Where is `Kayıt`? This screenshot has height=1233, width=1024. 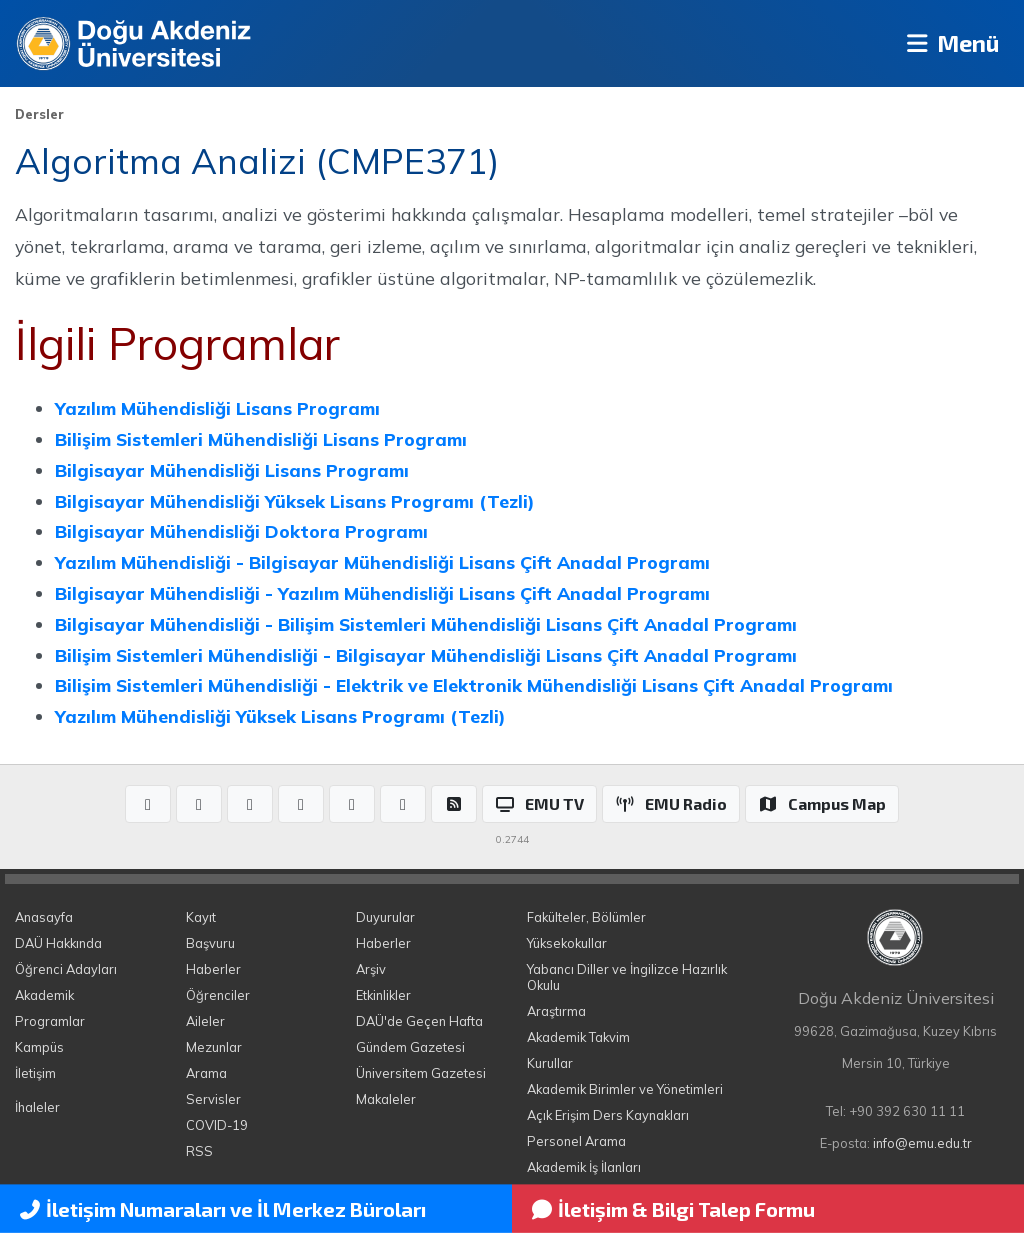 Kayıt is located at coordinates (201, 917).